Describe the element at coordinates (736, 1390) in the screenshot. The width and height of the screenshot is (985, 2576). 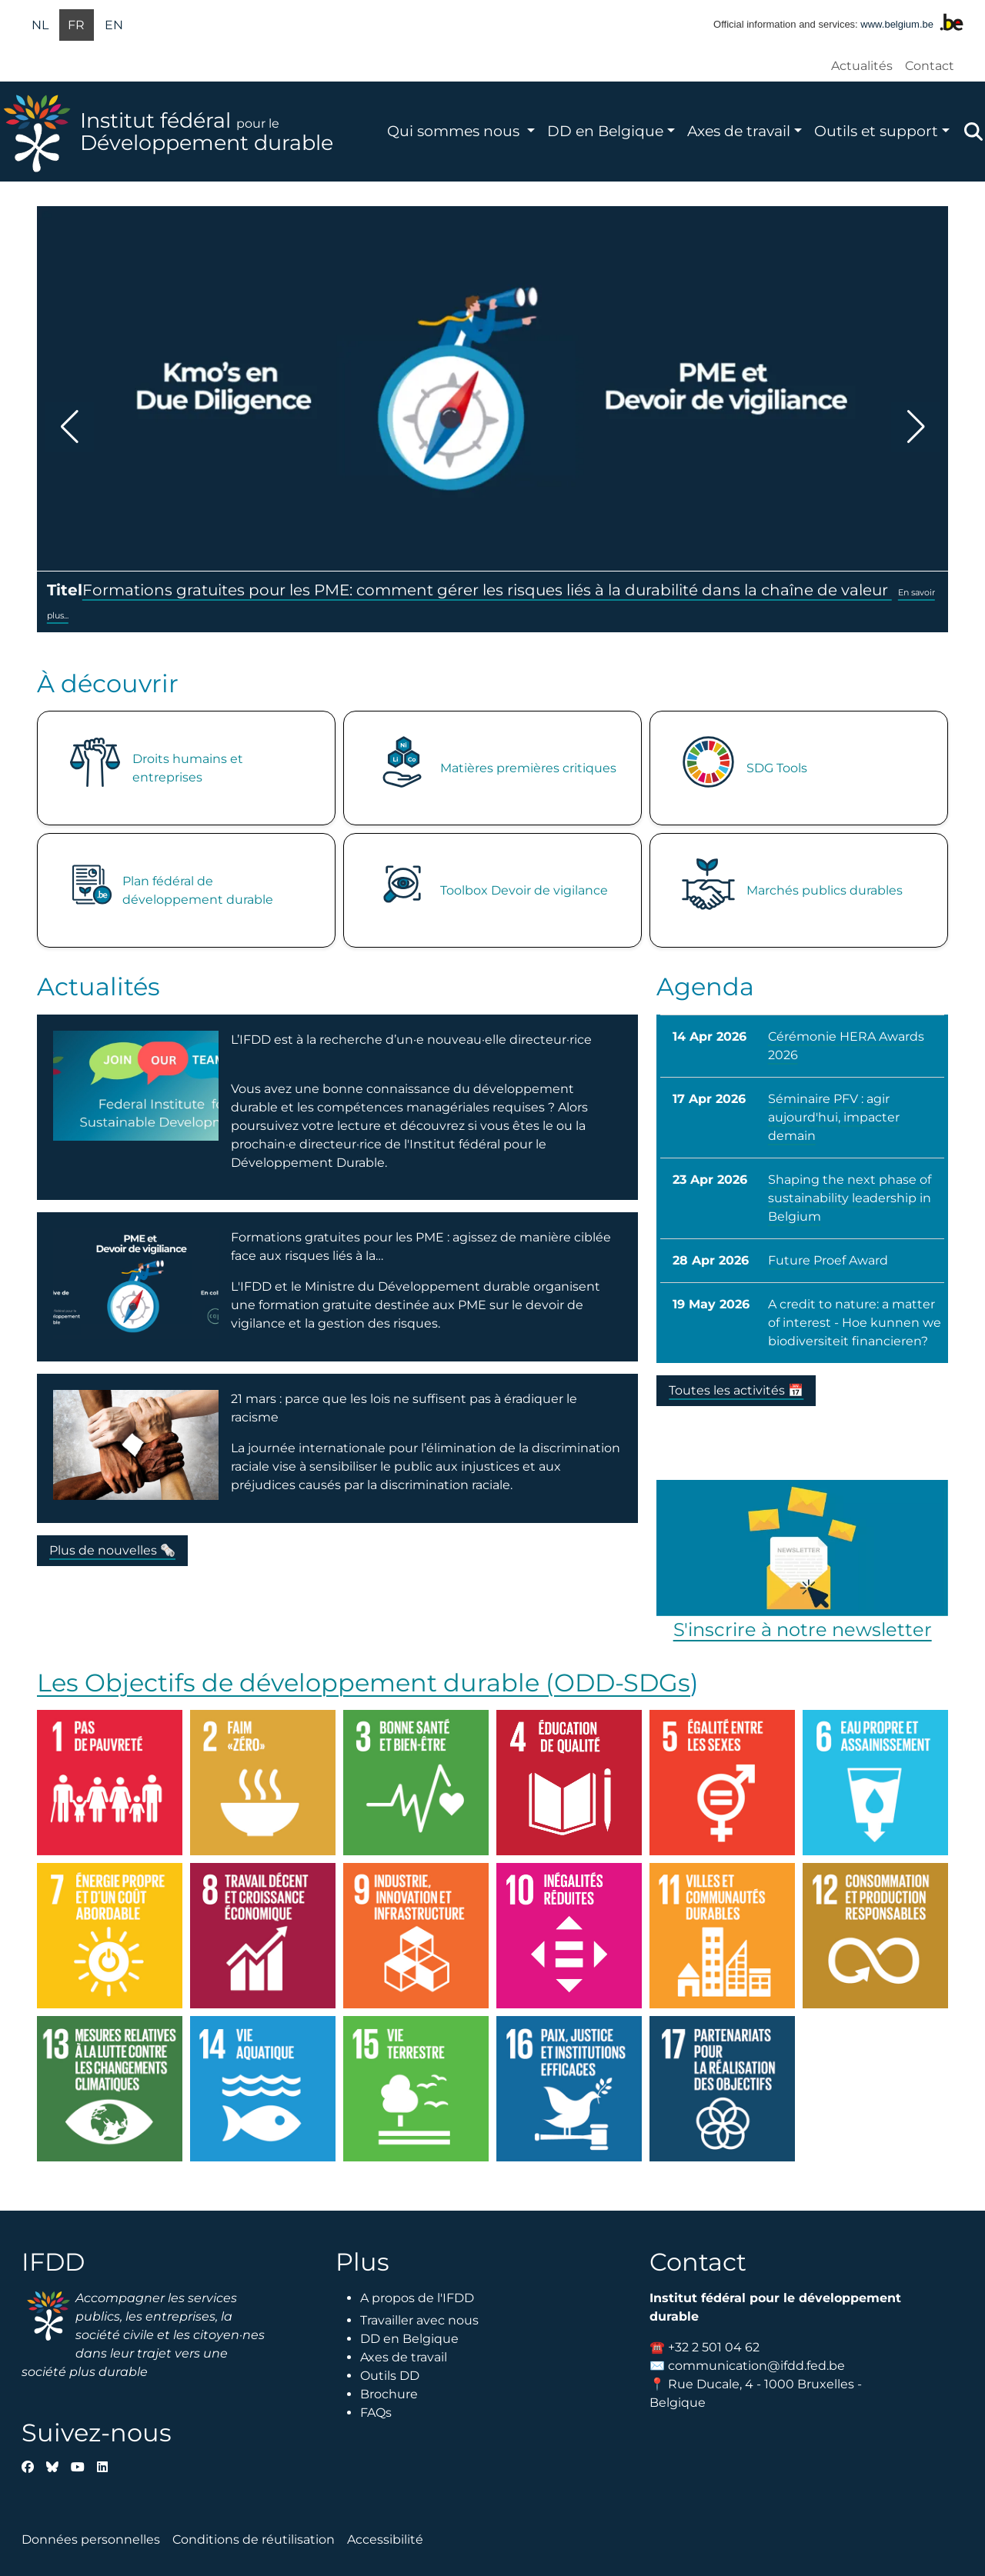
I see `Toutes les activités 📅` at that location.